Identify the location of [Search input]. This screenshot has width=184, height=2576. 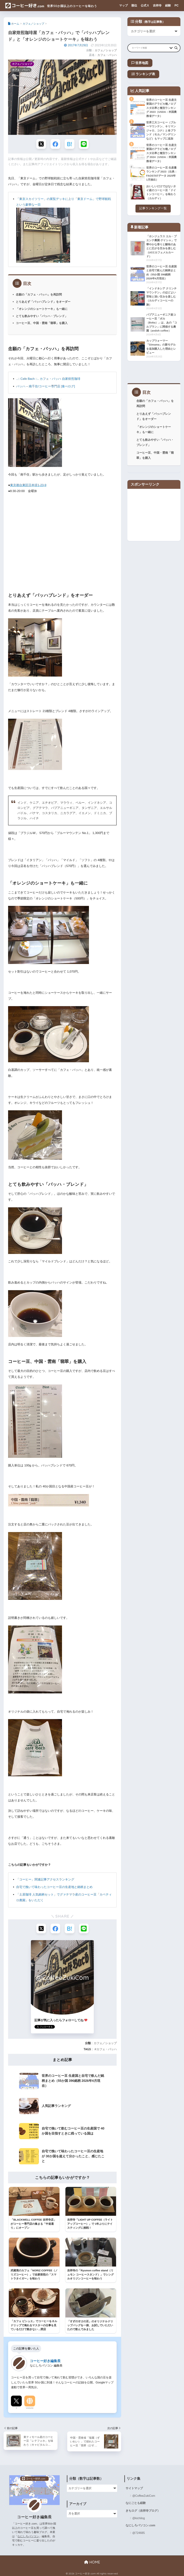
(150, 47).